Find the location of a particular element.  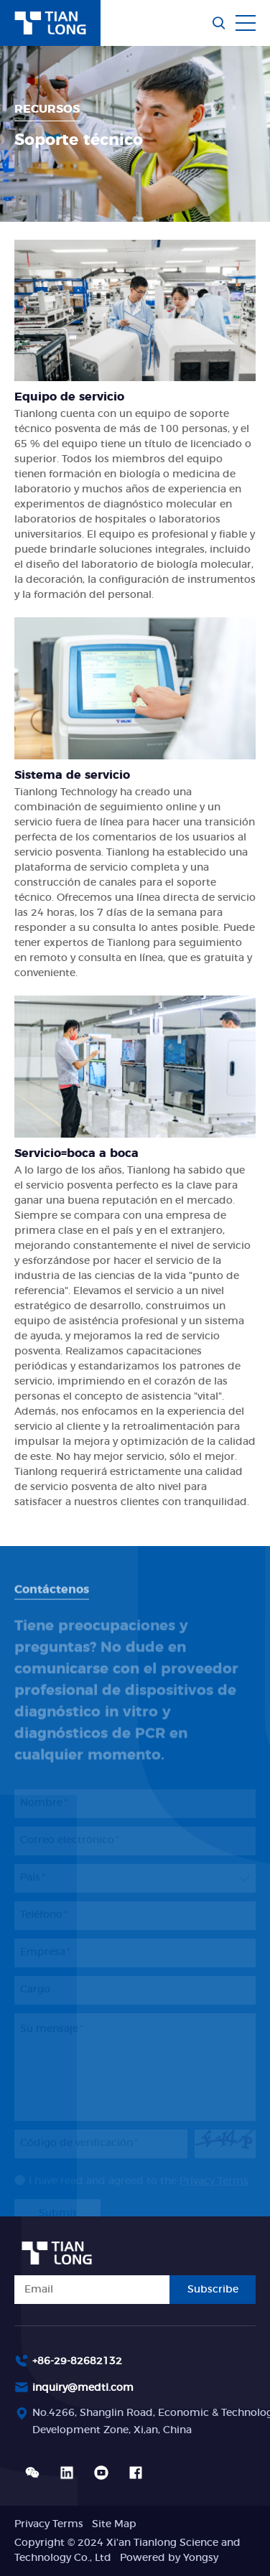

inquiry@medtl.com is located at coordinates (83, 2388).